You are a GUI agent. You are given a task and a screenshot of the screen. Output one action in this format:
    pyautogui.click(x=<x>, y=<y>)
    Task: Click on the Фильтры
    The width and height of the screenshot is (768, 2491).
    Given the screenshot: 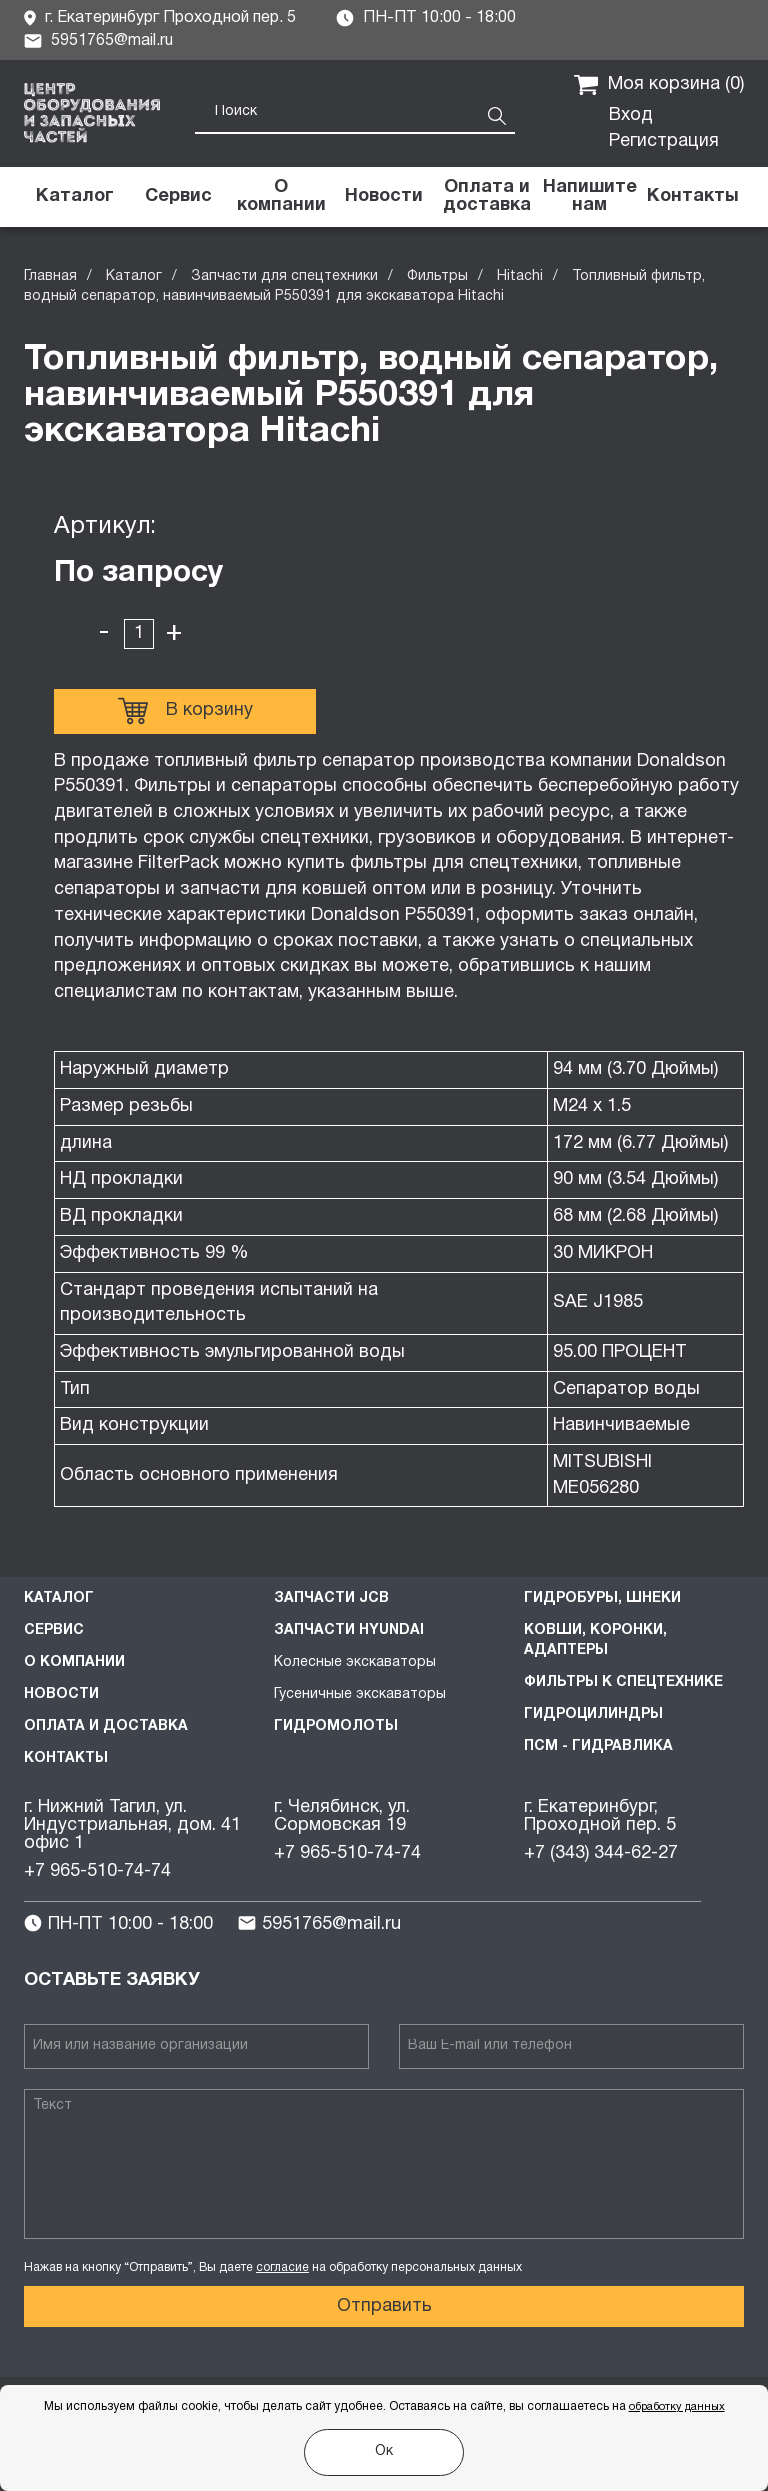 What is the action you would take?
    pyautogui.click(x=437, y=276)
    